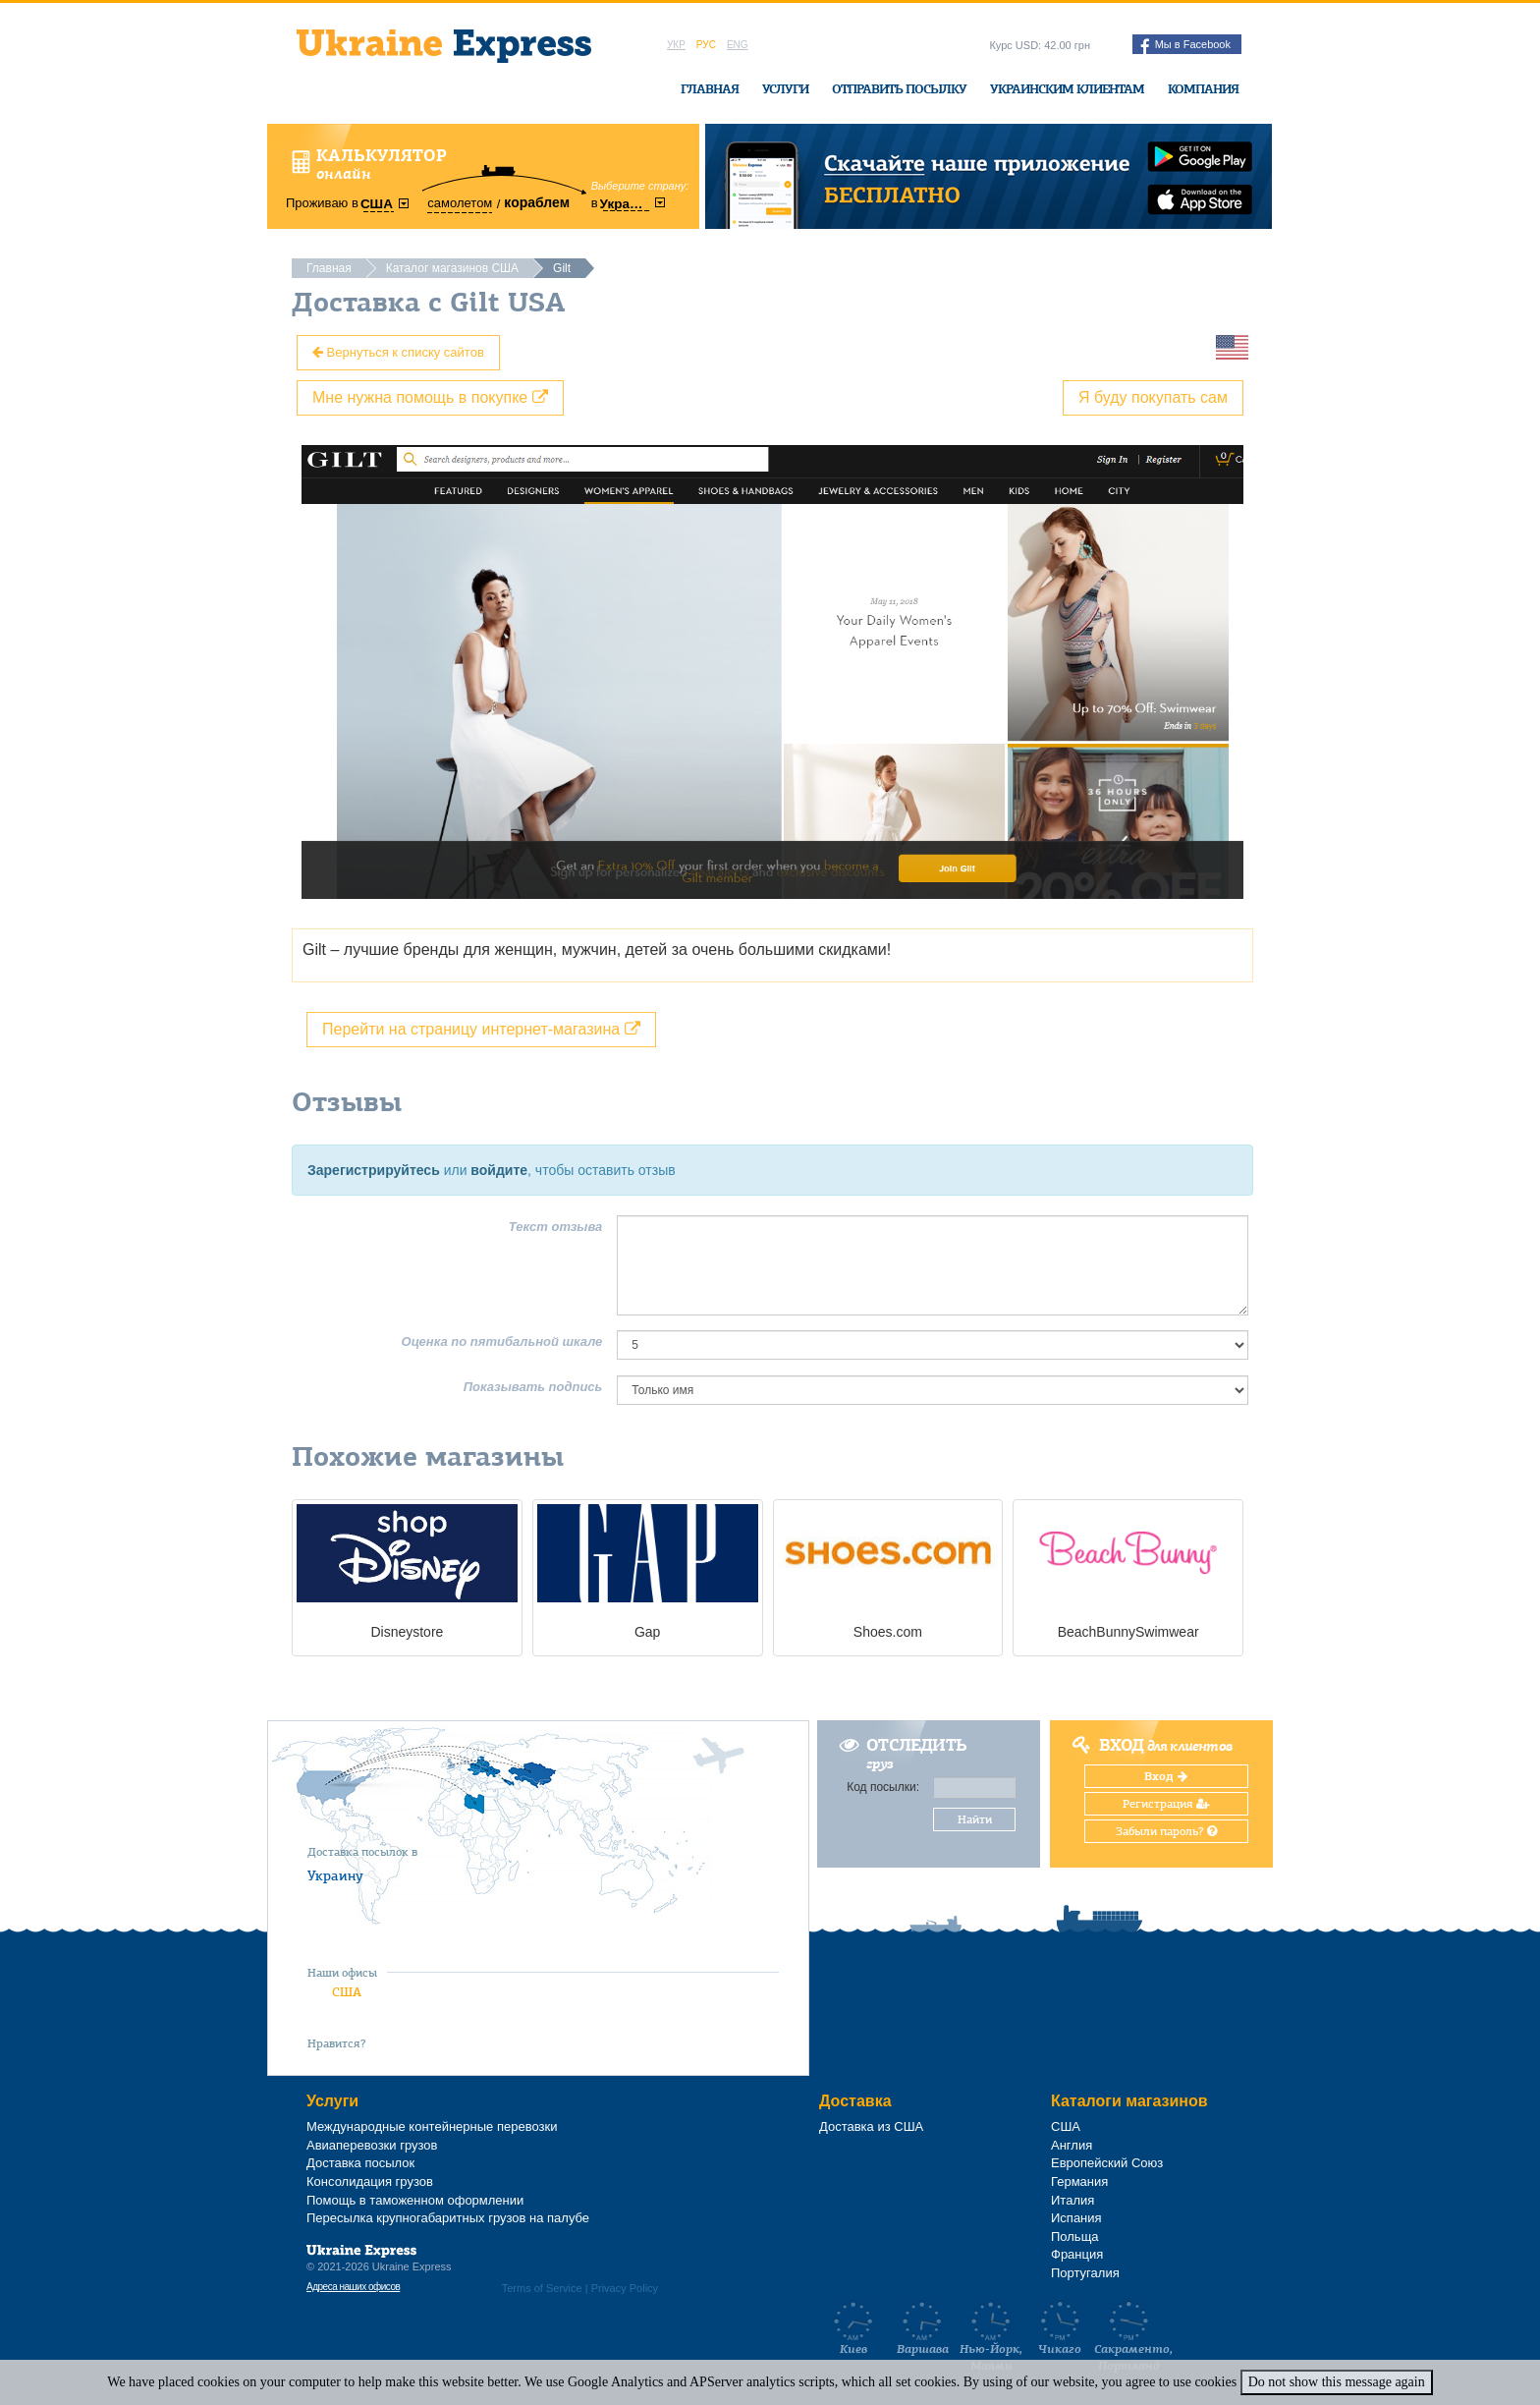 This screenshot has width=1540, height=2405. I want to click on Перейти на страницу интернет-магазина, so click(481, 1029).